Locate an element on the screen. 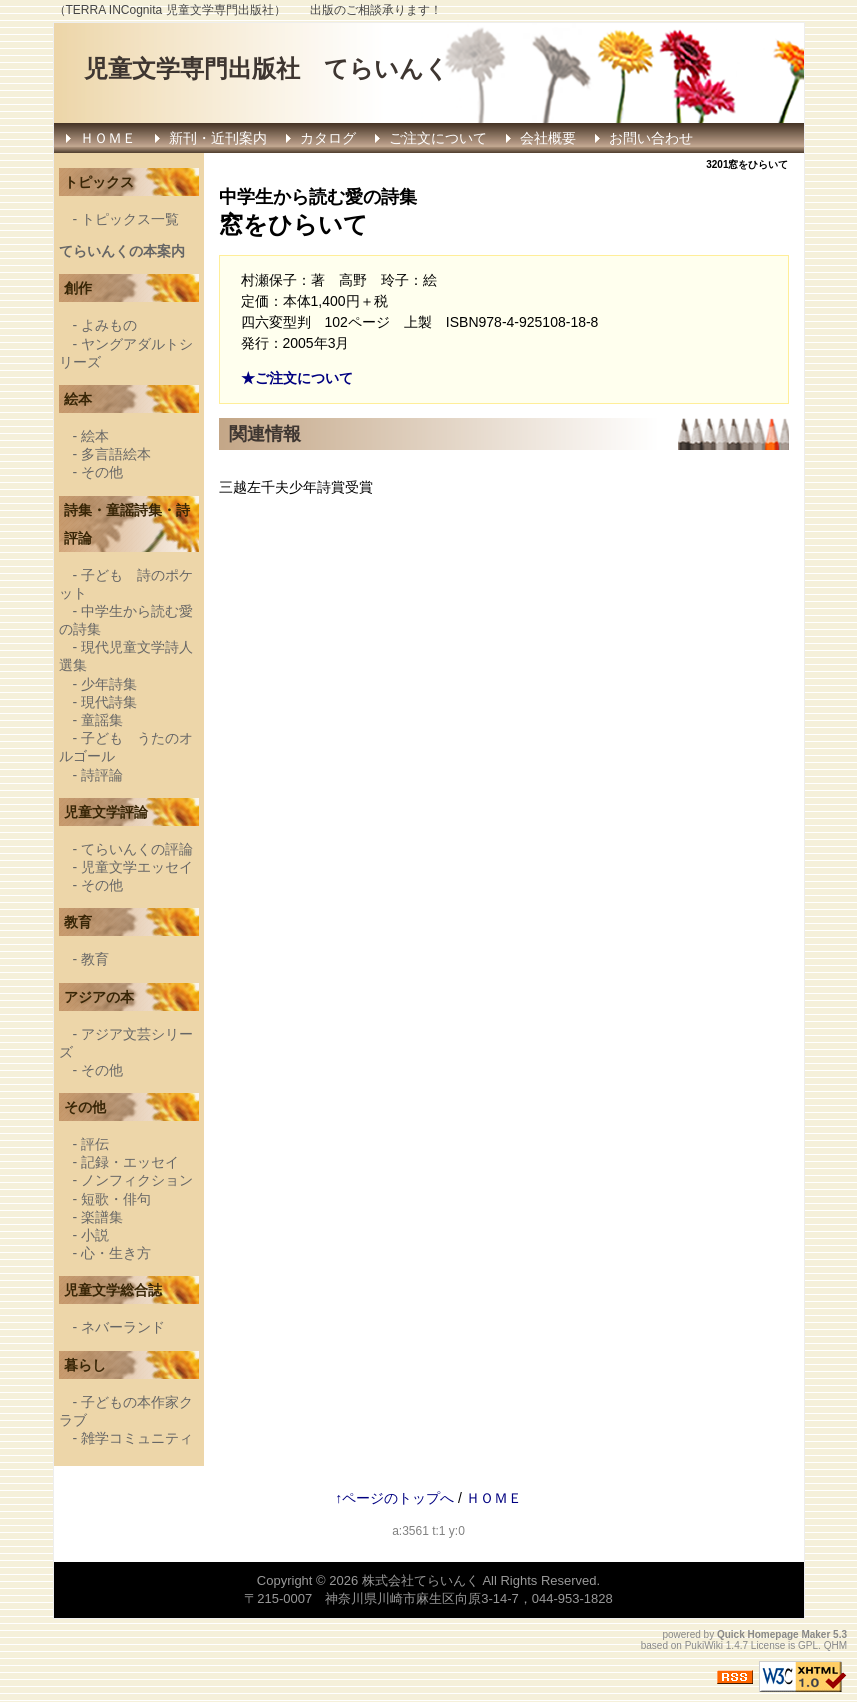 Image resolution: width=857 pixels, height=1702 pixels. 教育 is located at coordinates (95, 959).